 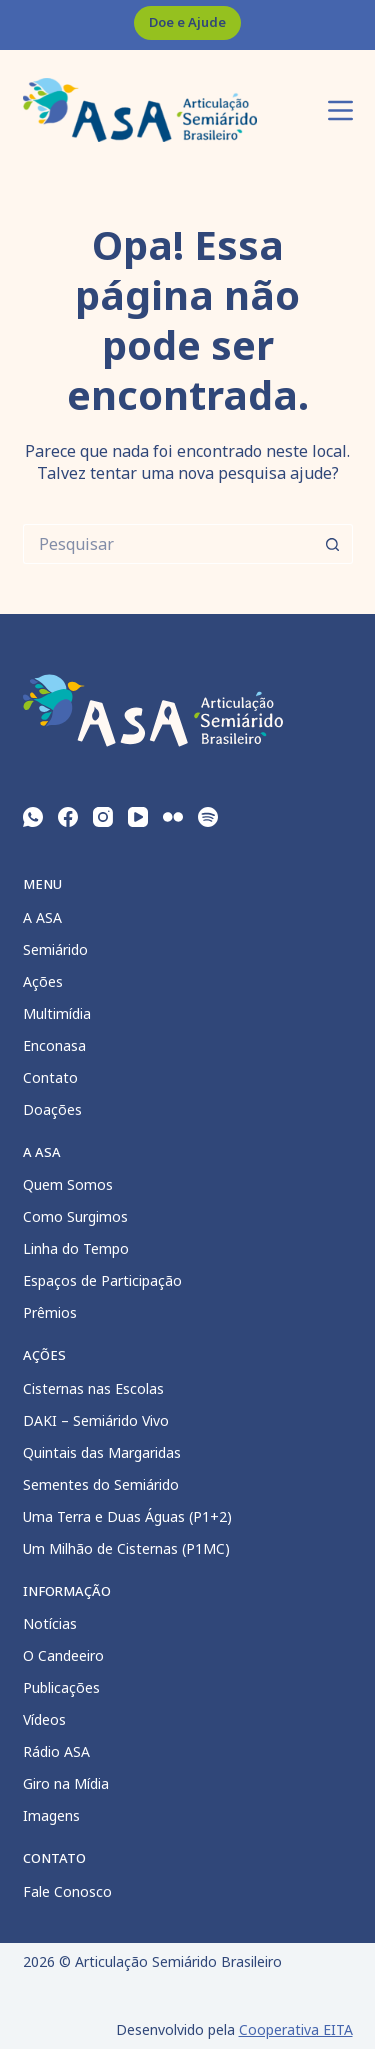 What do you see at coordinates (76, 1248) in the screenshot?
I see `Linha do Tempo` at bounding box center [76, 1248].